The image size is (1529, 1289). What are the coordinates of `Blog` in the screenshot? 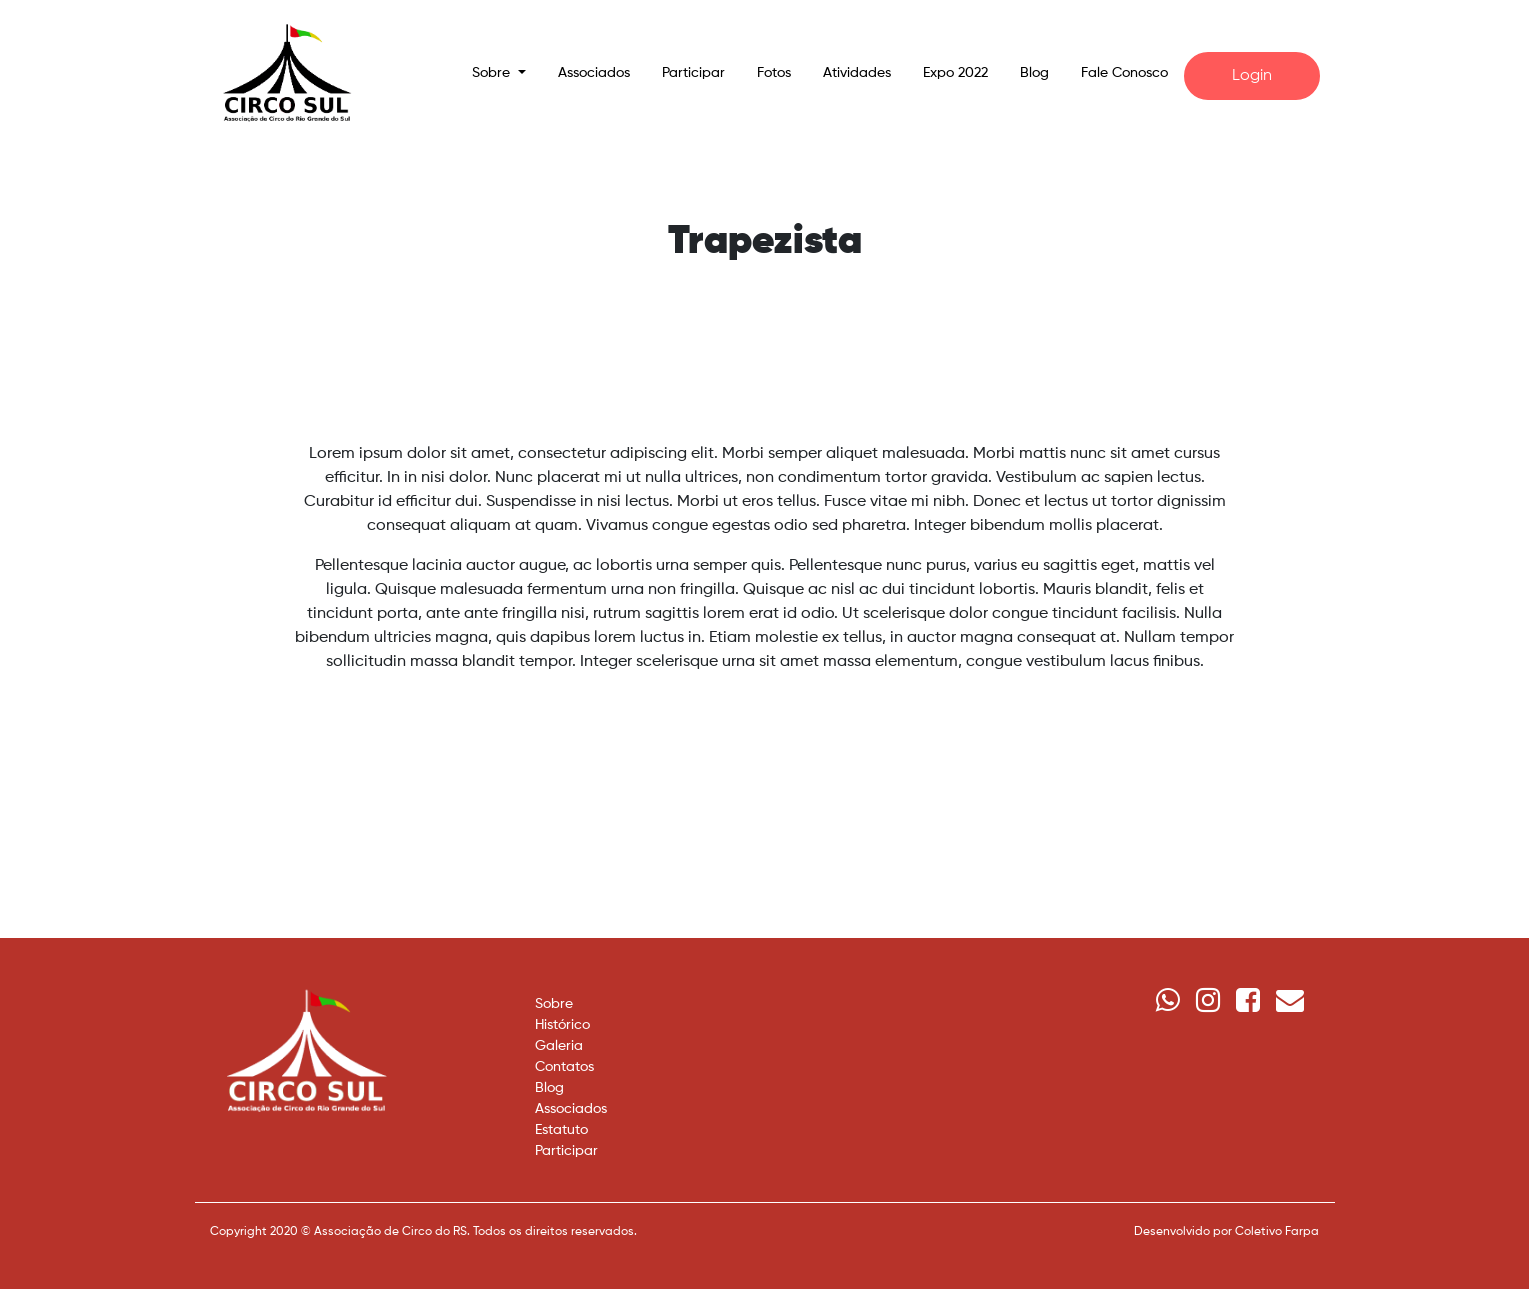 It's located at (1034, 73).